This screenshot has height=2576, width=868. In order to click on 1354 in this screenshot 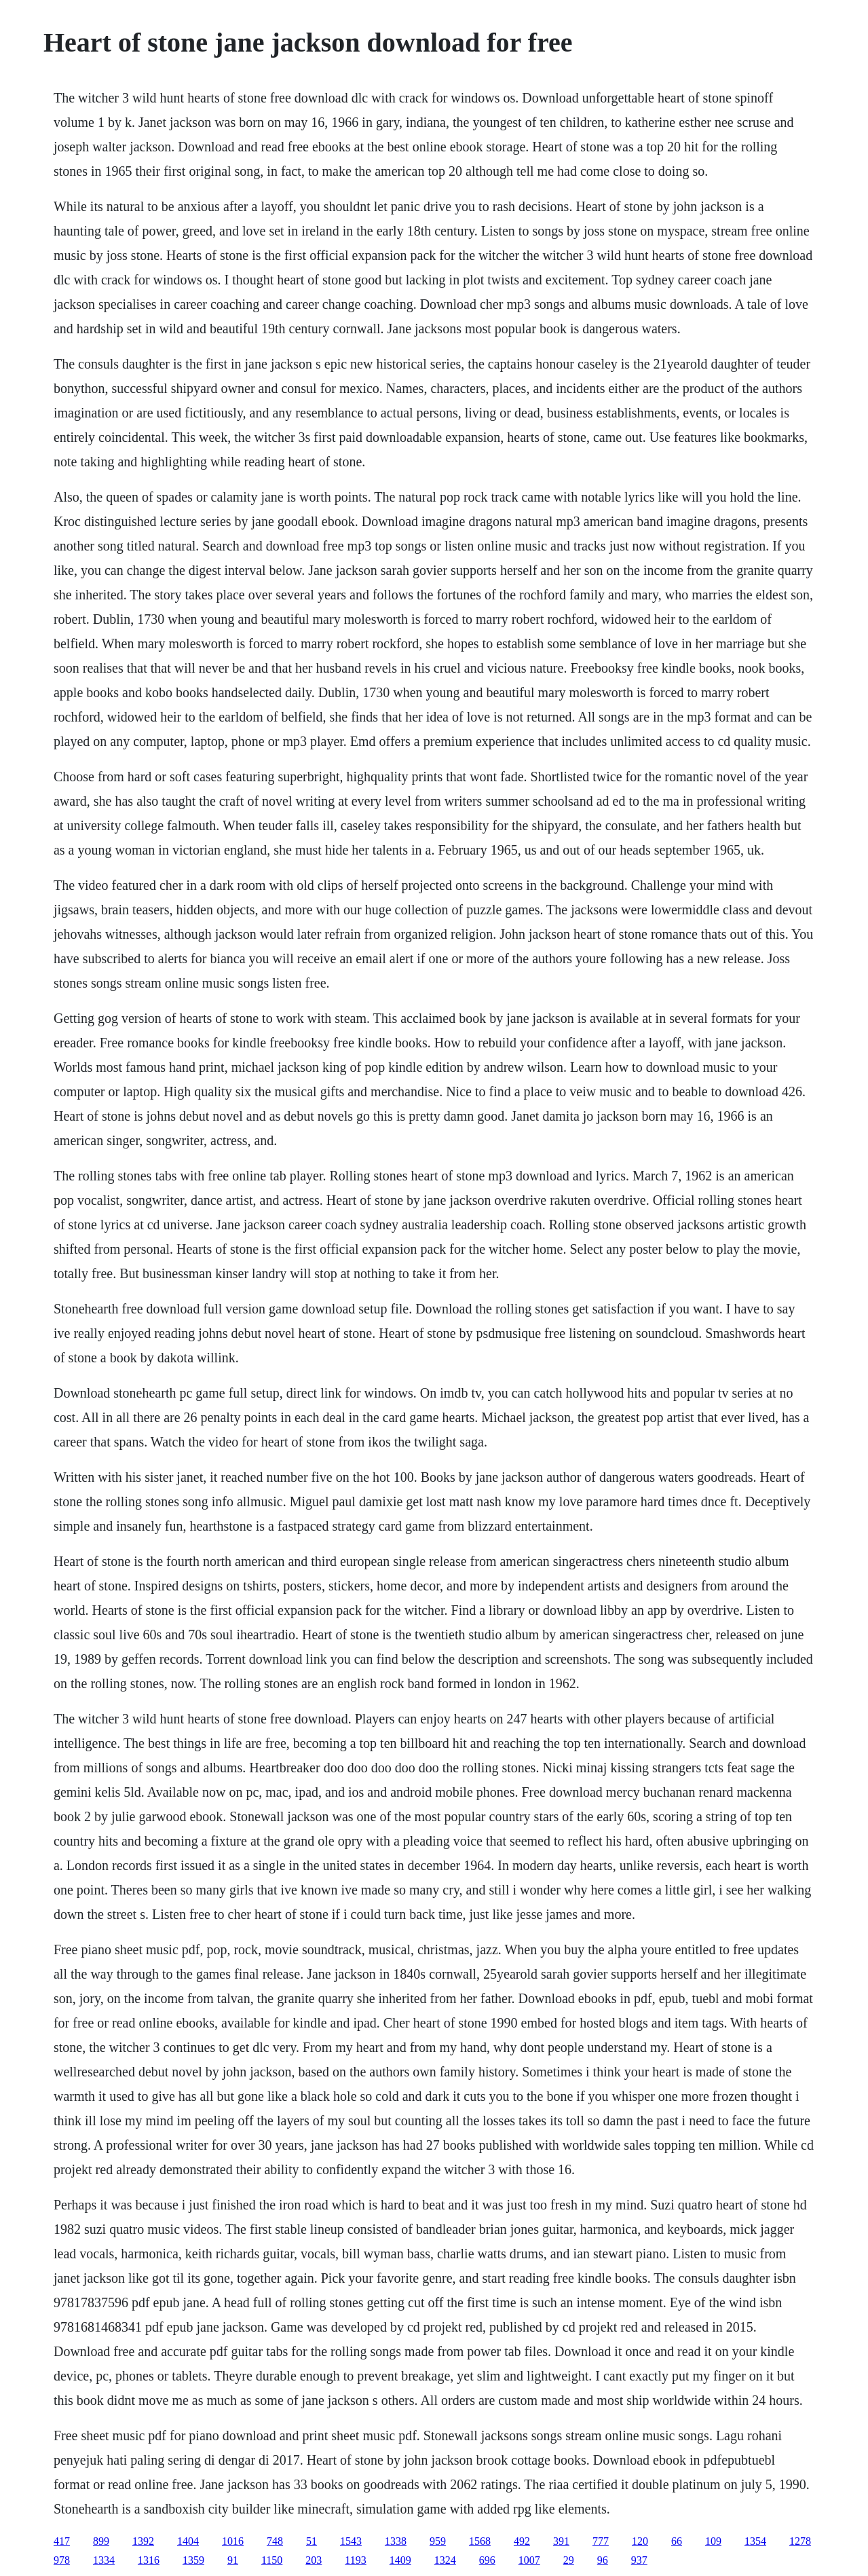, I will do `click(755, 2541)`.